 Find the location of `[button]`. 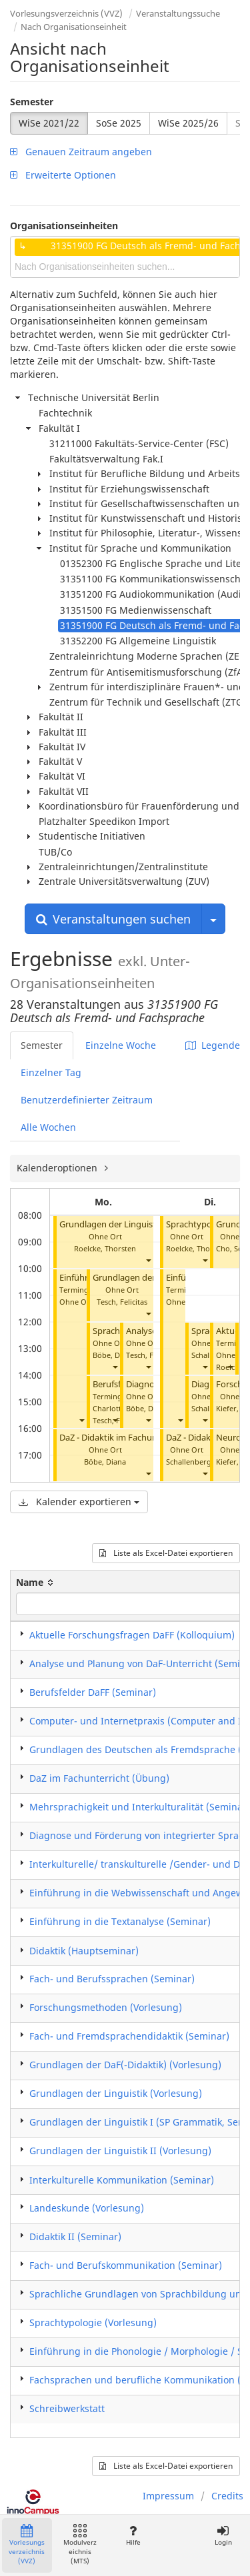

[button] is located at coordinates (148, 1260).